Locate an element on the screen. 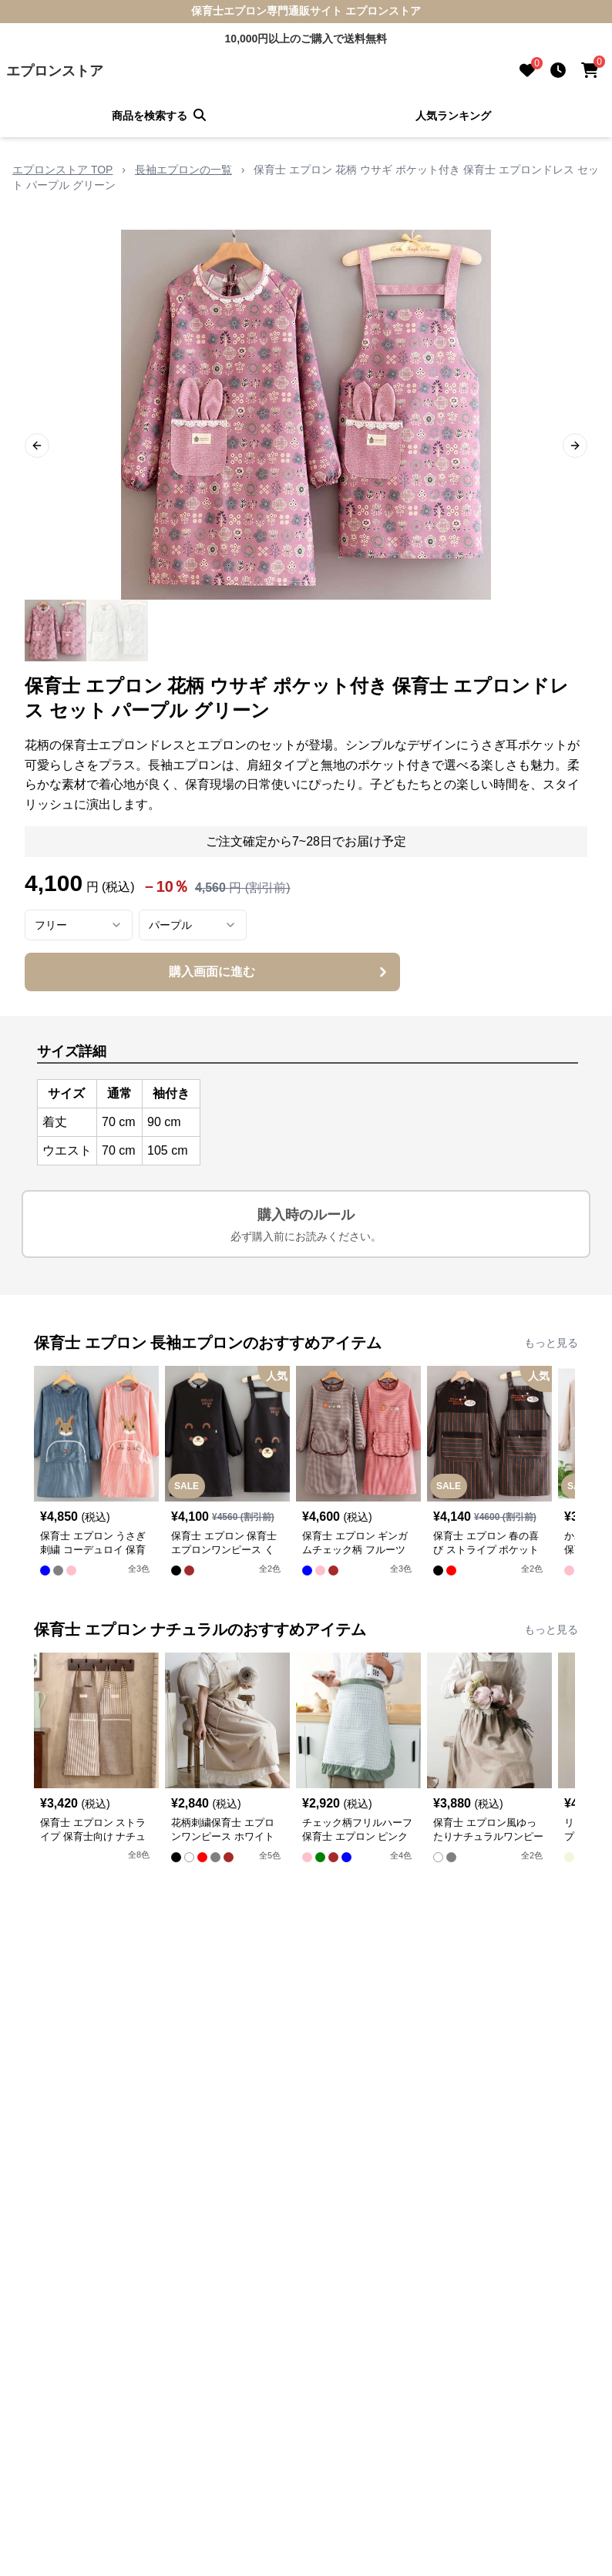  [combobox] is located at coordinates (79, 925).